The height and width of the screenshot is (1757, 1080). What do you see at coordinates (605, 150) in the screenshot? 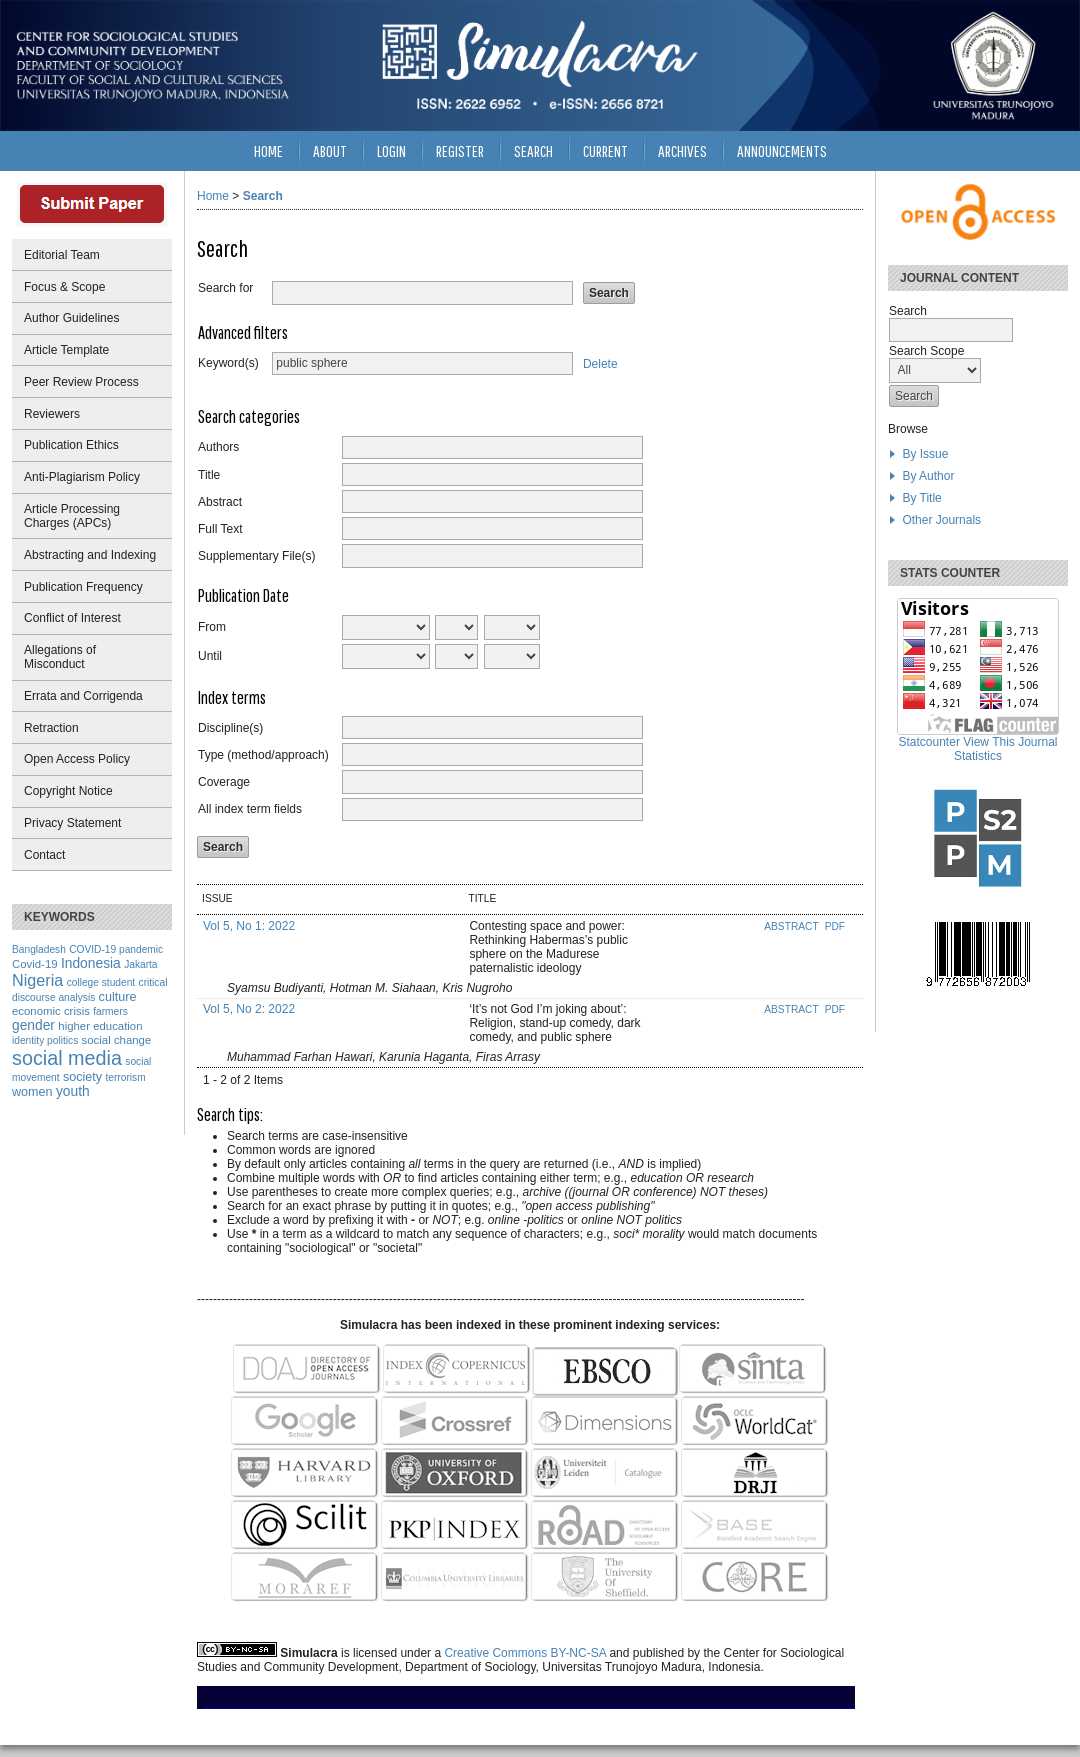
I see `Current` at bounding box center [605, 150].